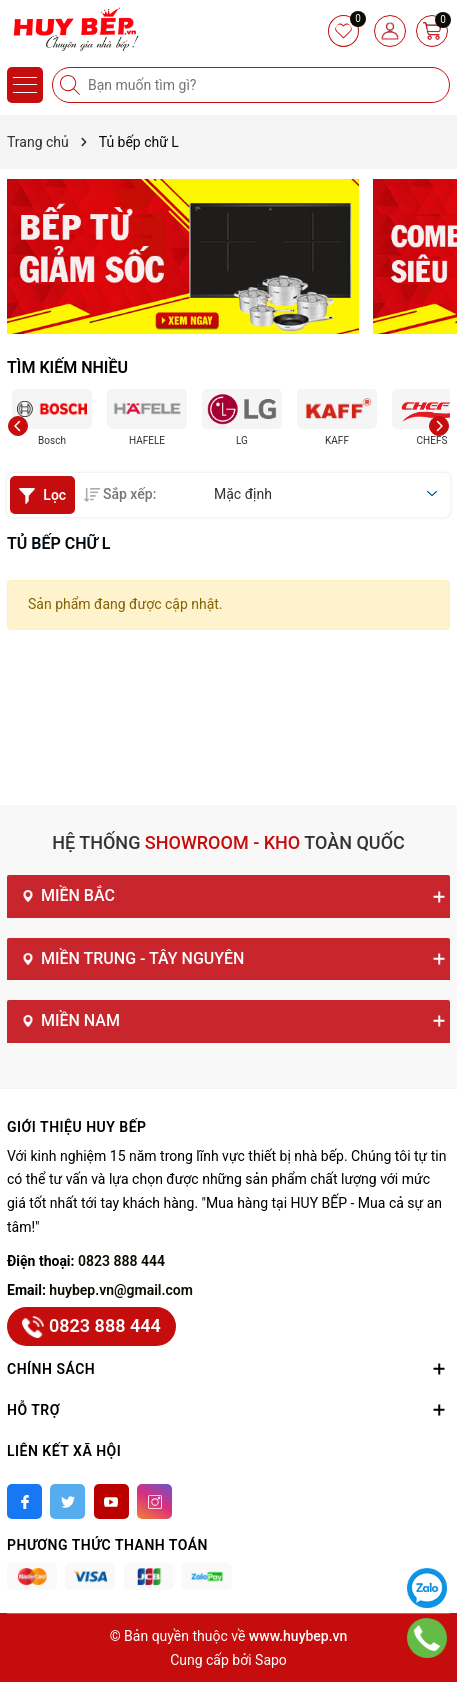 This screenshot has height=1688, width=457. I want to click on Sắp xếp:, so click(120, 494).